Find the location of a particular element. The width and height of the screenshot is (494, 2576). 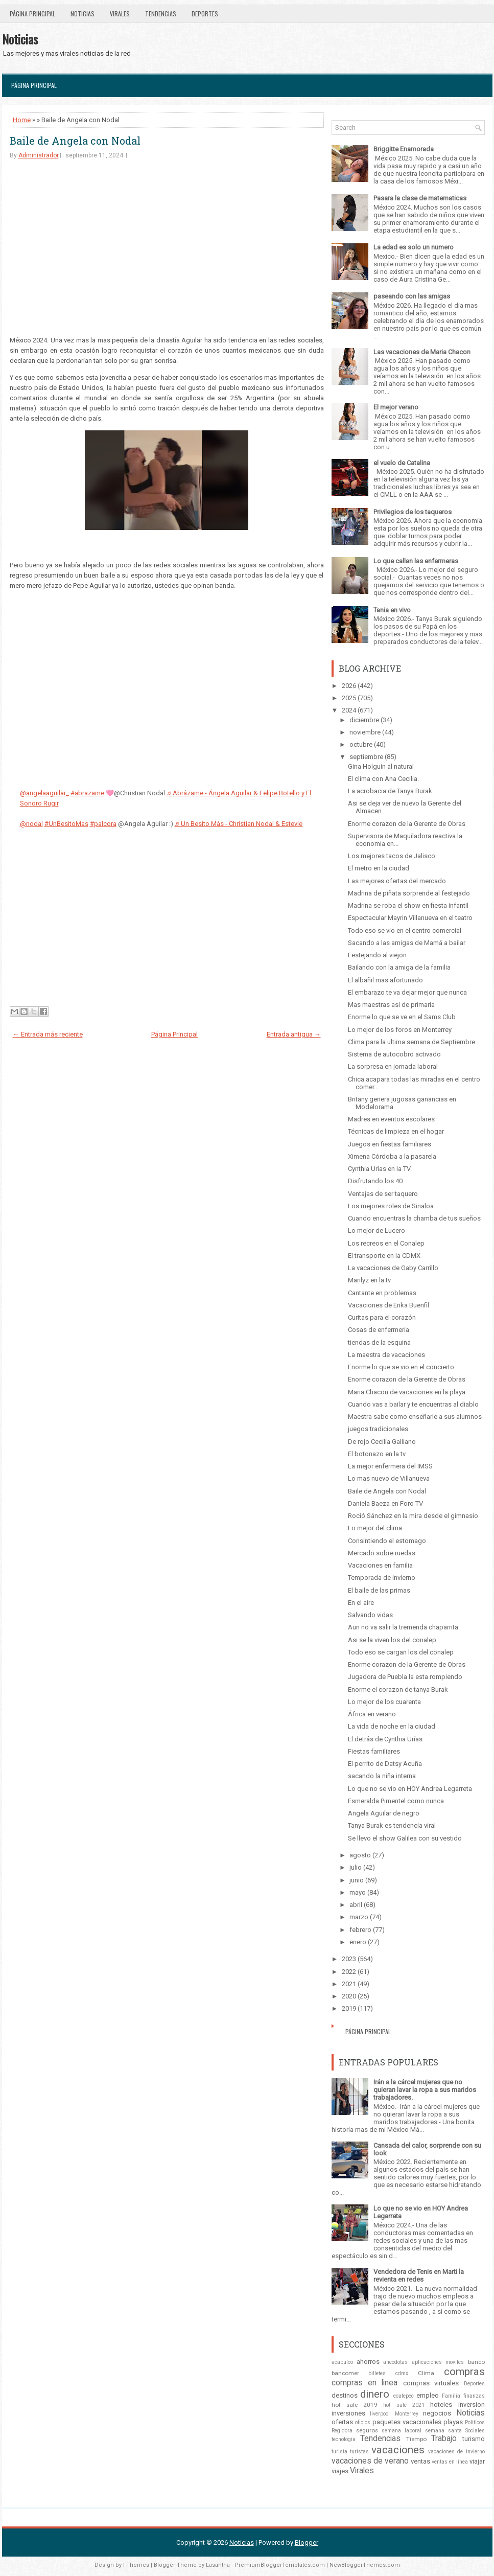

vacaciones de verano is located at coordinates (370, 2461).